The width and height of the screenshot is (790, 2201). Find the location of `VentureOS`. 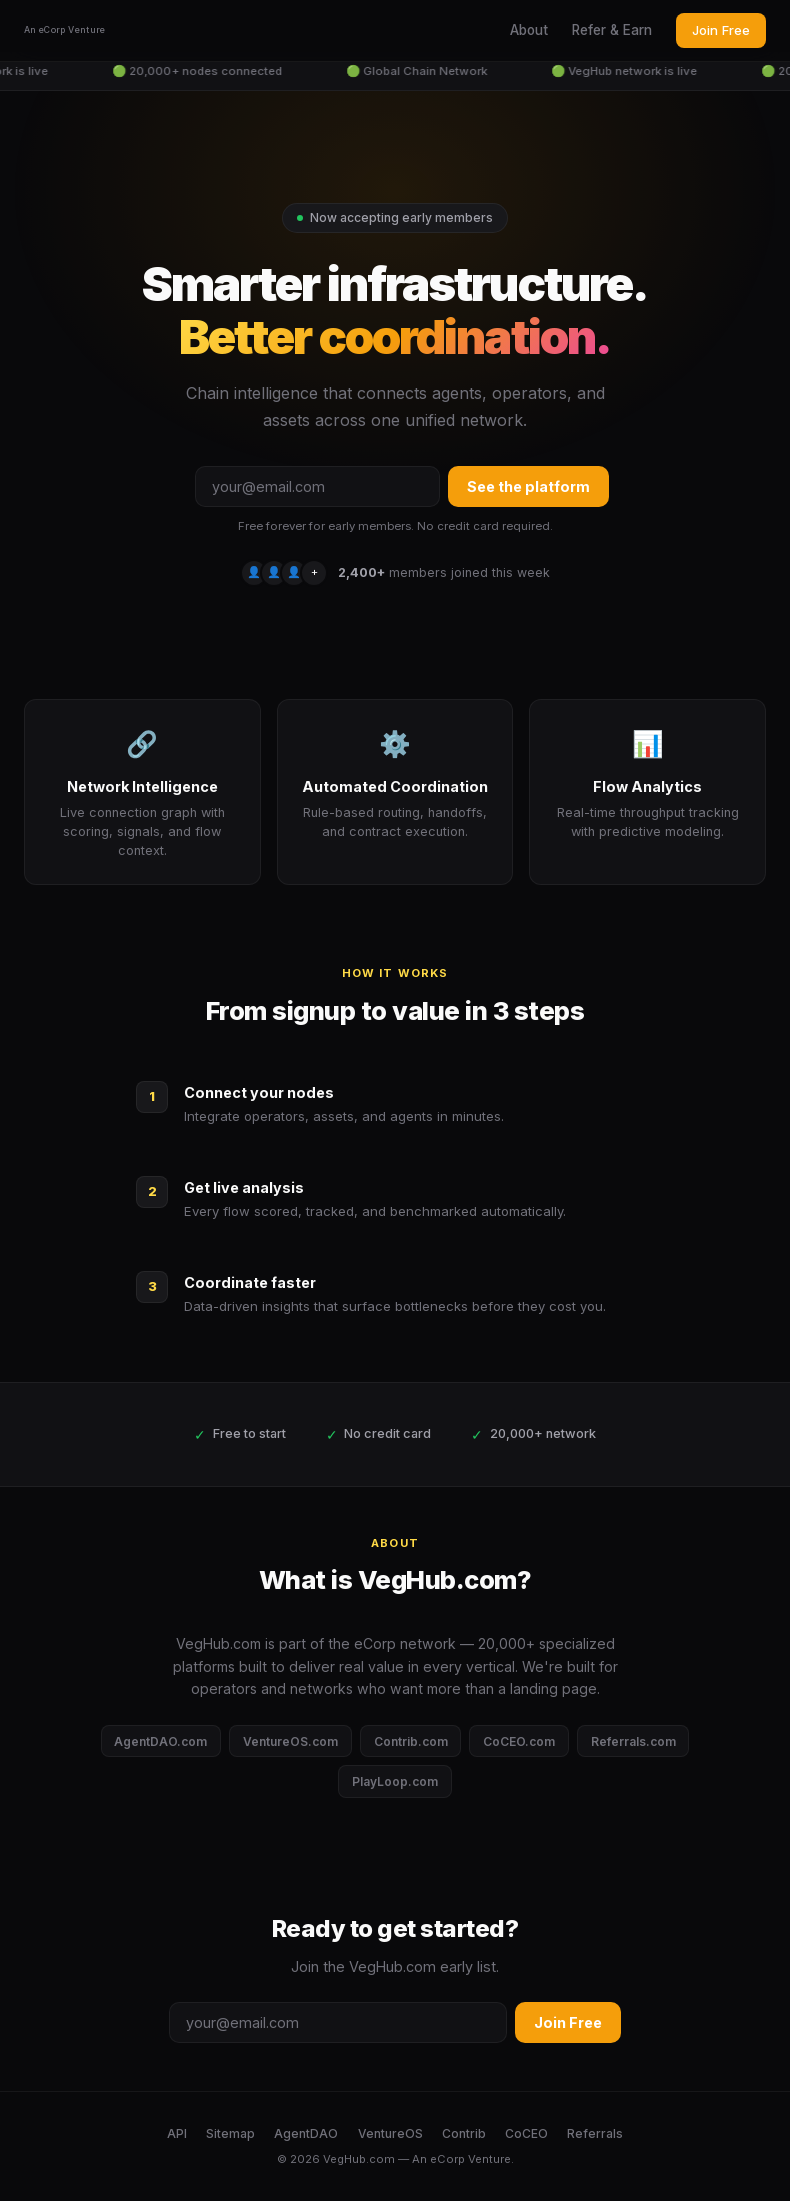

VentureOS is located at coordinates (390, 2133).